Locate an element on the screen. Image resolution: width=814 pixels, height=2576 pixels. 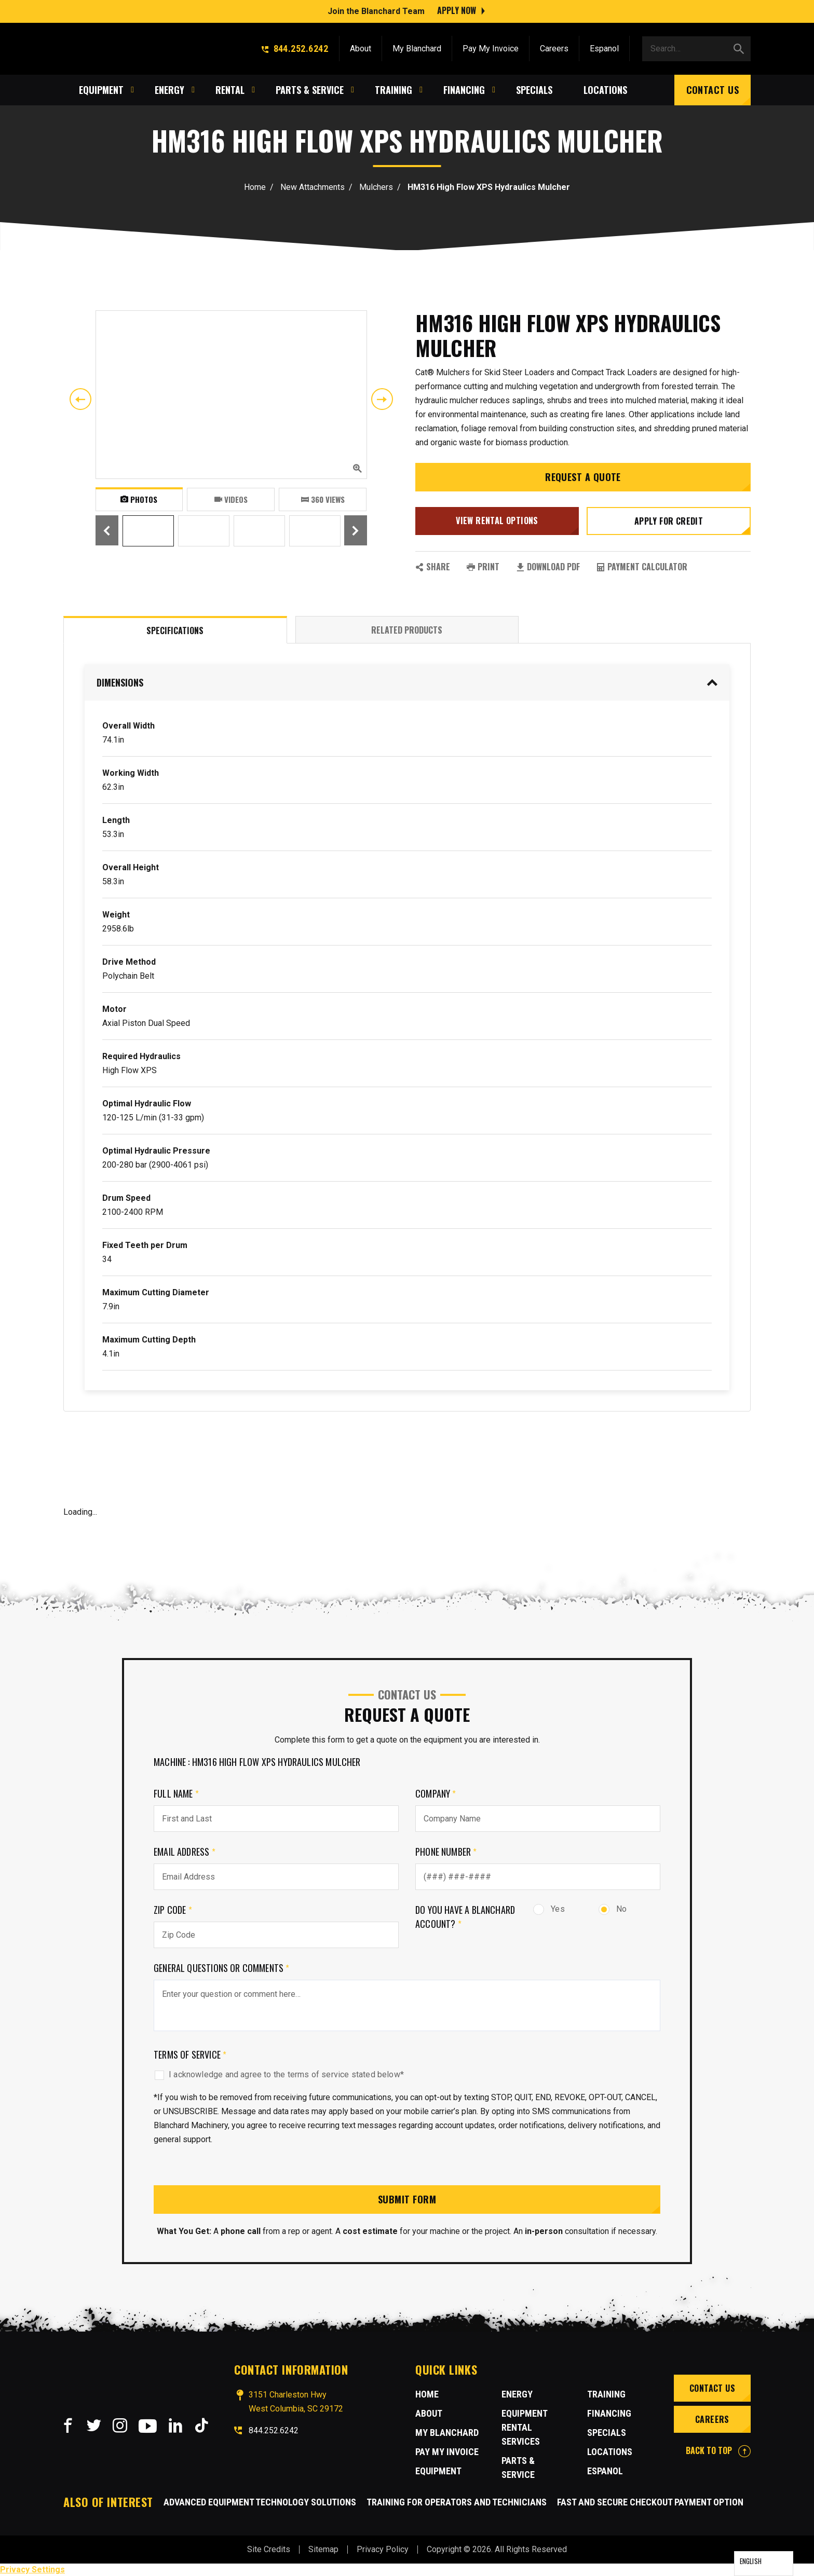
MY BLANCHARD is located at coordinates (447, 2432).